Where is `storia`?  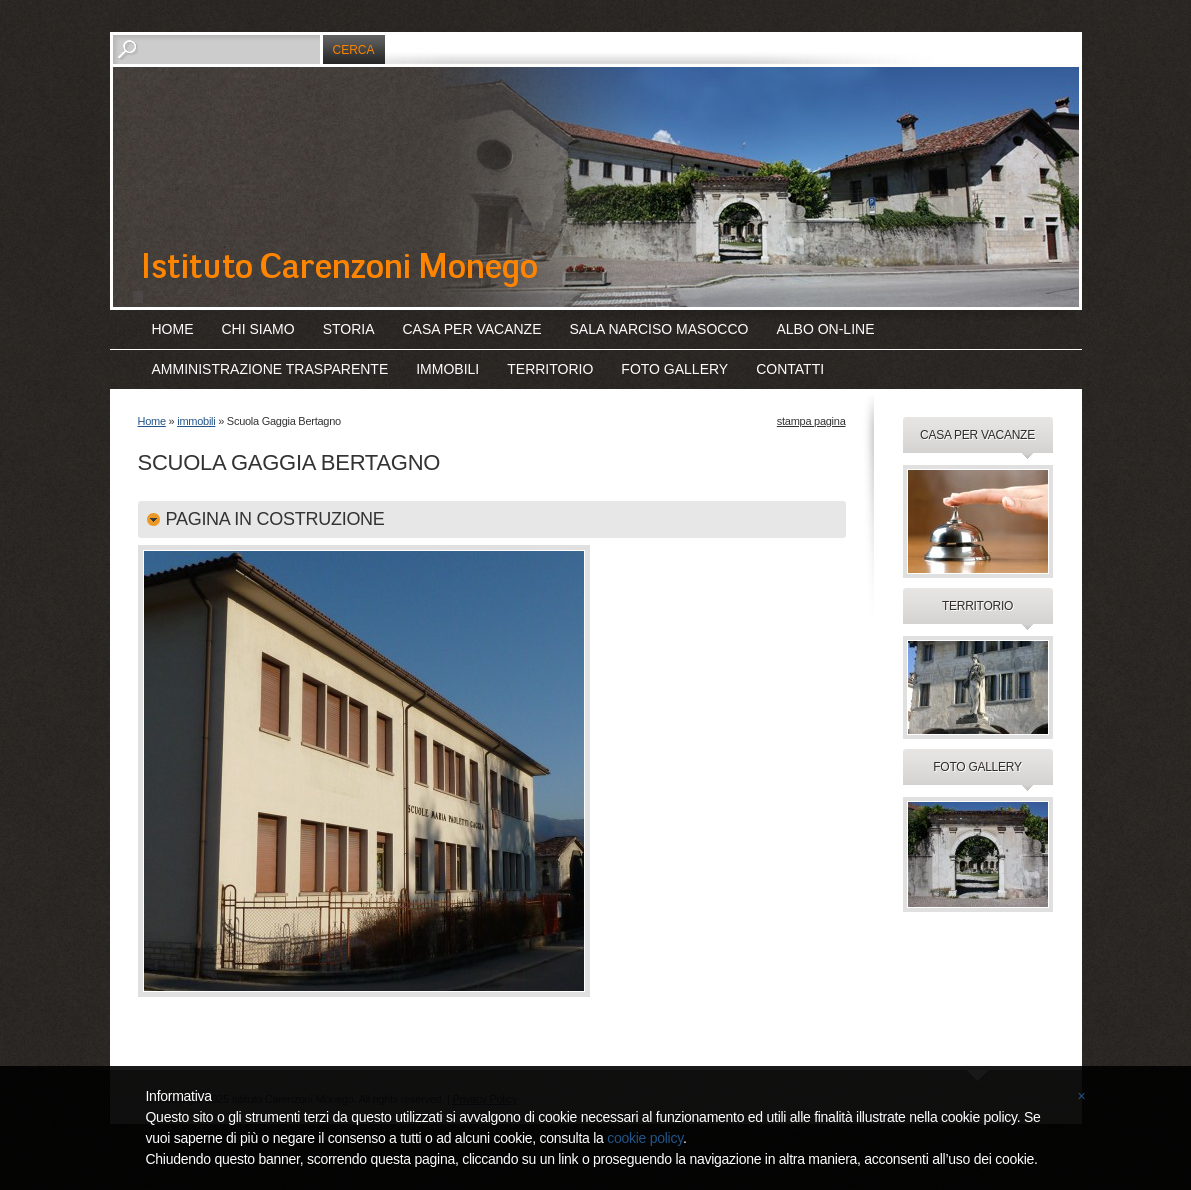 storia is located at coordinates (349, 329).